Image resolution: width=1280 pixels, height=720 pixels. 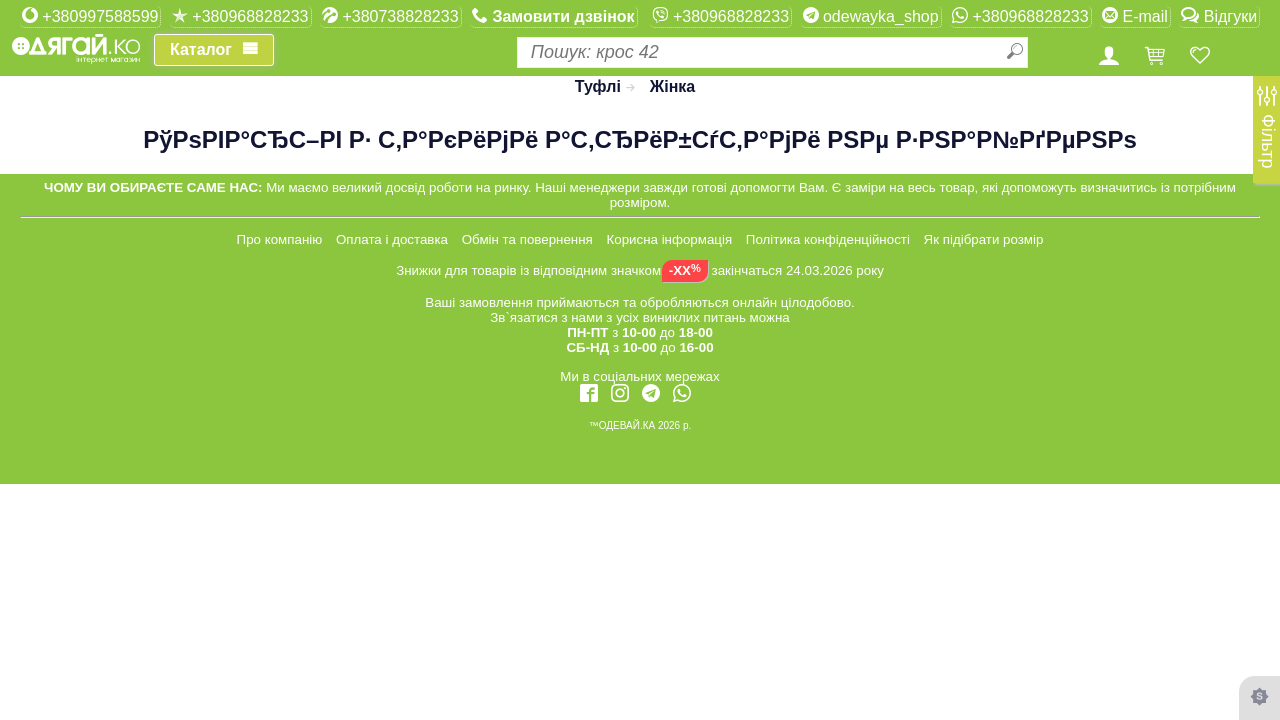 I want to click on +380738828233, so click(x=390, y=16).